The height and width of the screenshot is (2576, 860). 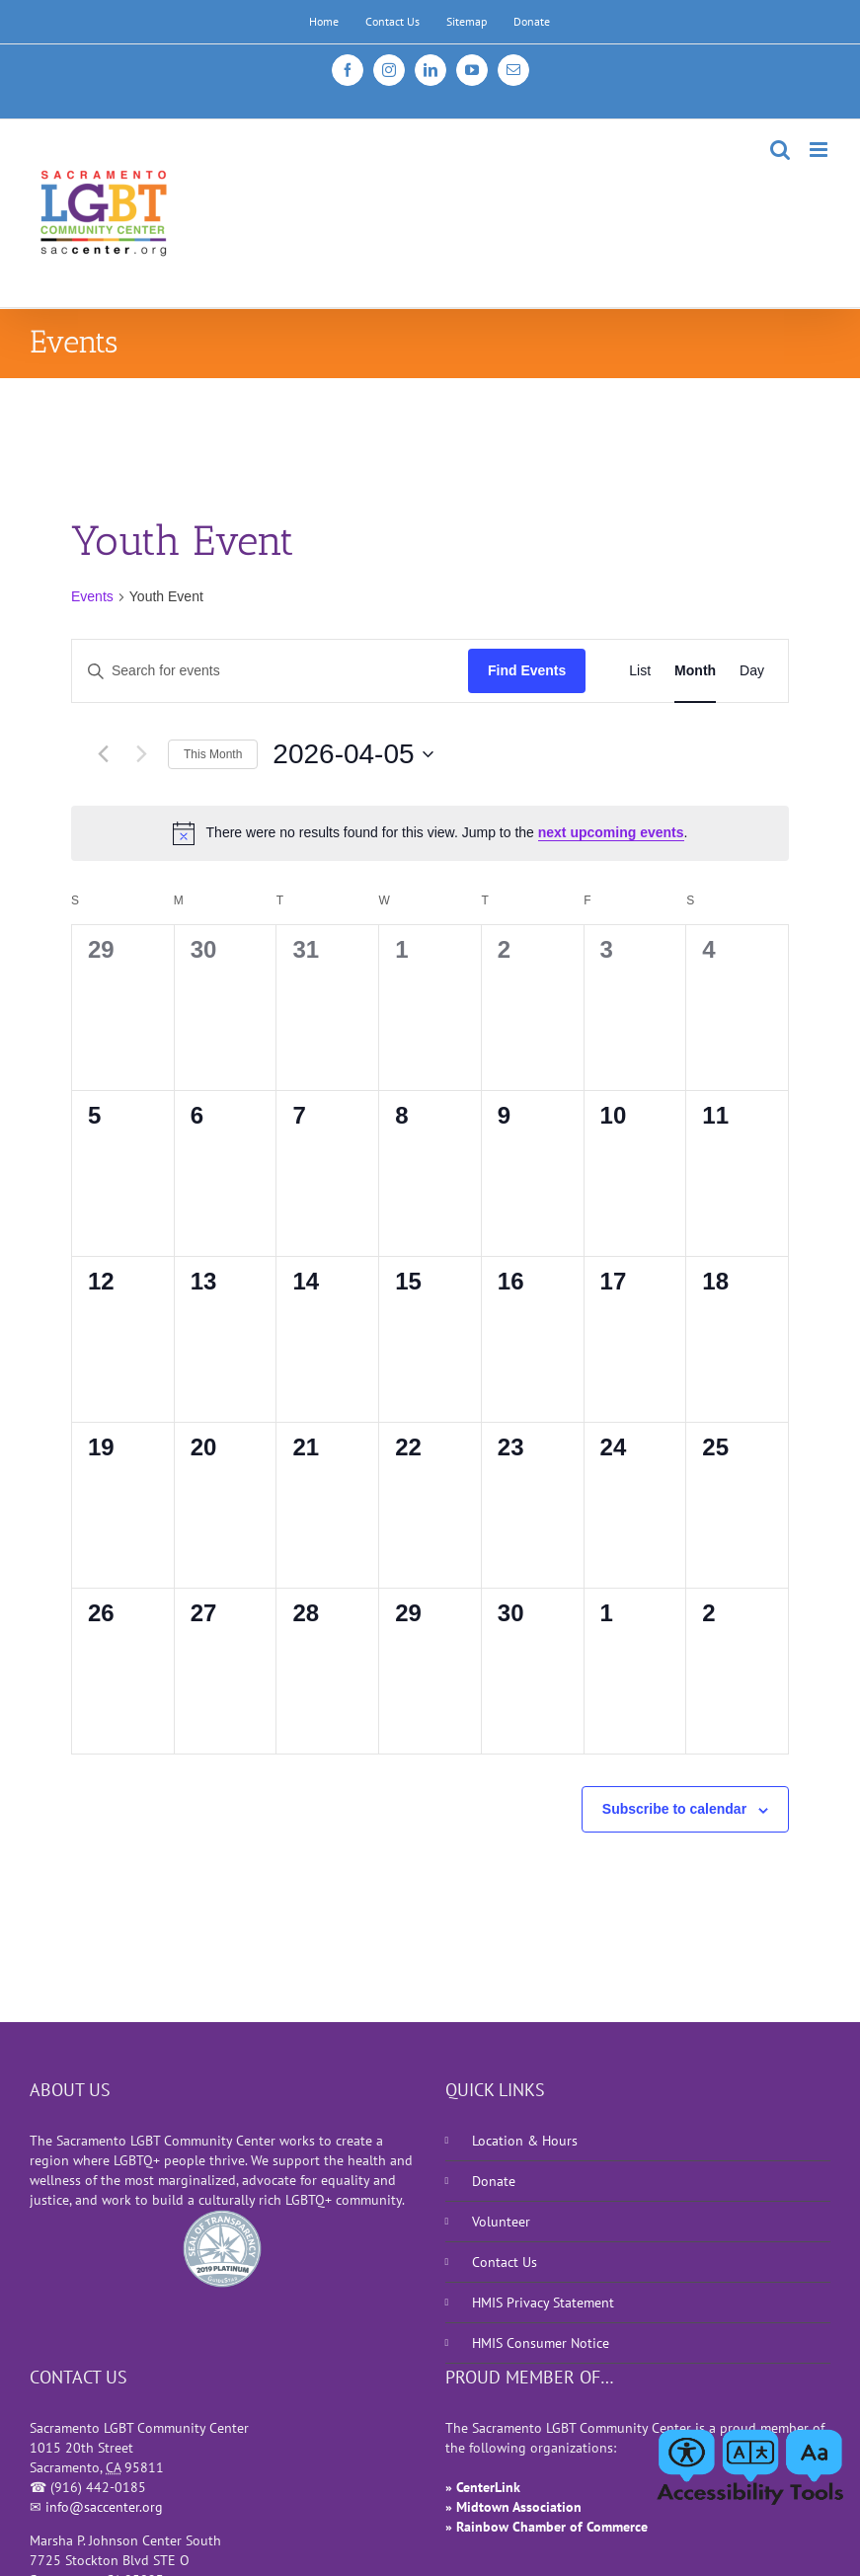 What do you see at coordinates (104, 2507) in the screenshot?
I see `info@saccenter.org` at bounding box center [104, 2507].